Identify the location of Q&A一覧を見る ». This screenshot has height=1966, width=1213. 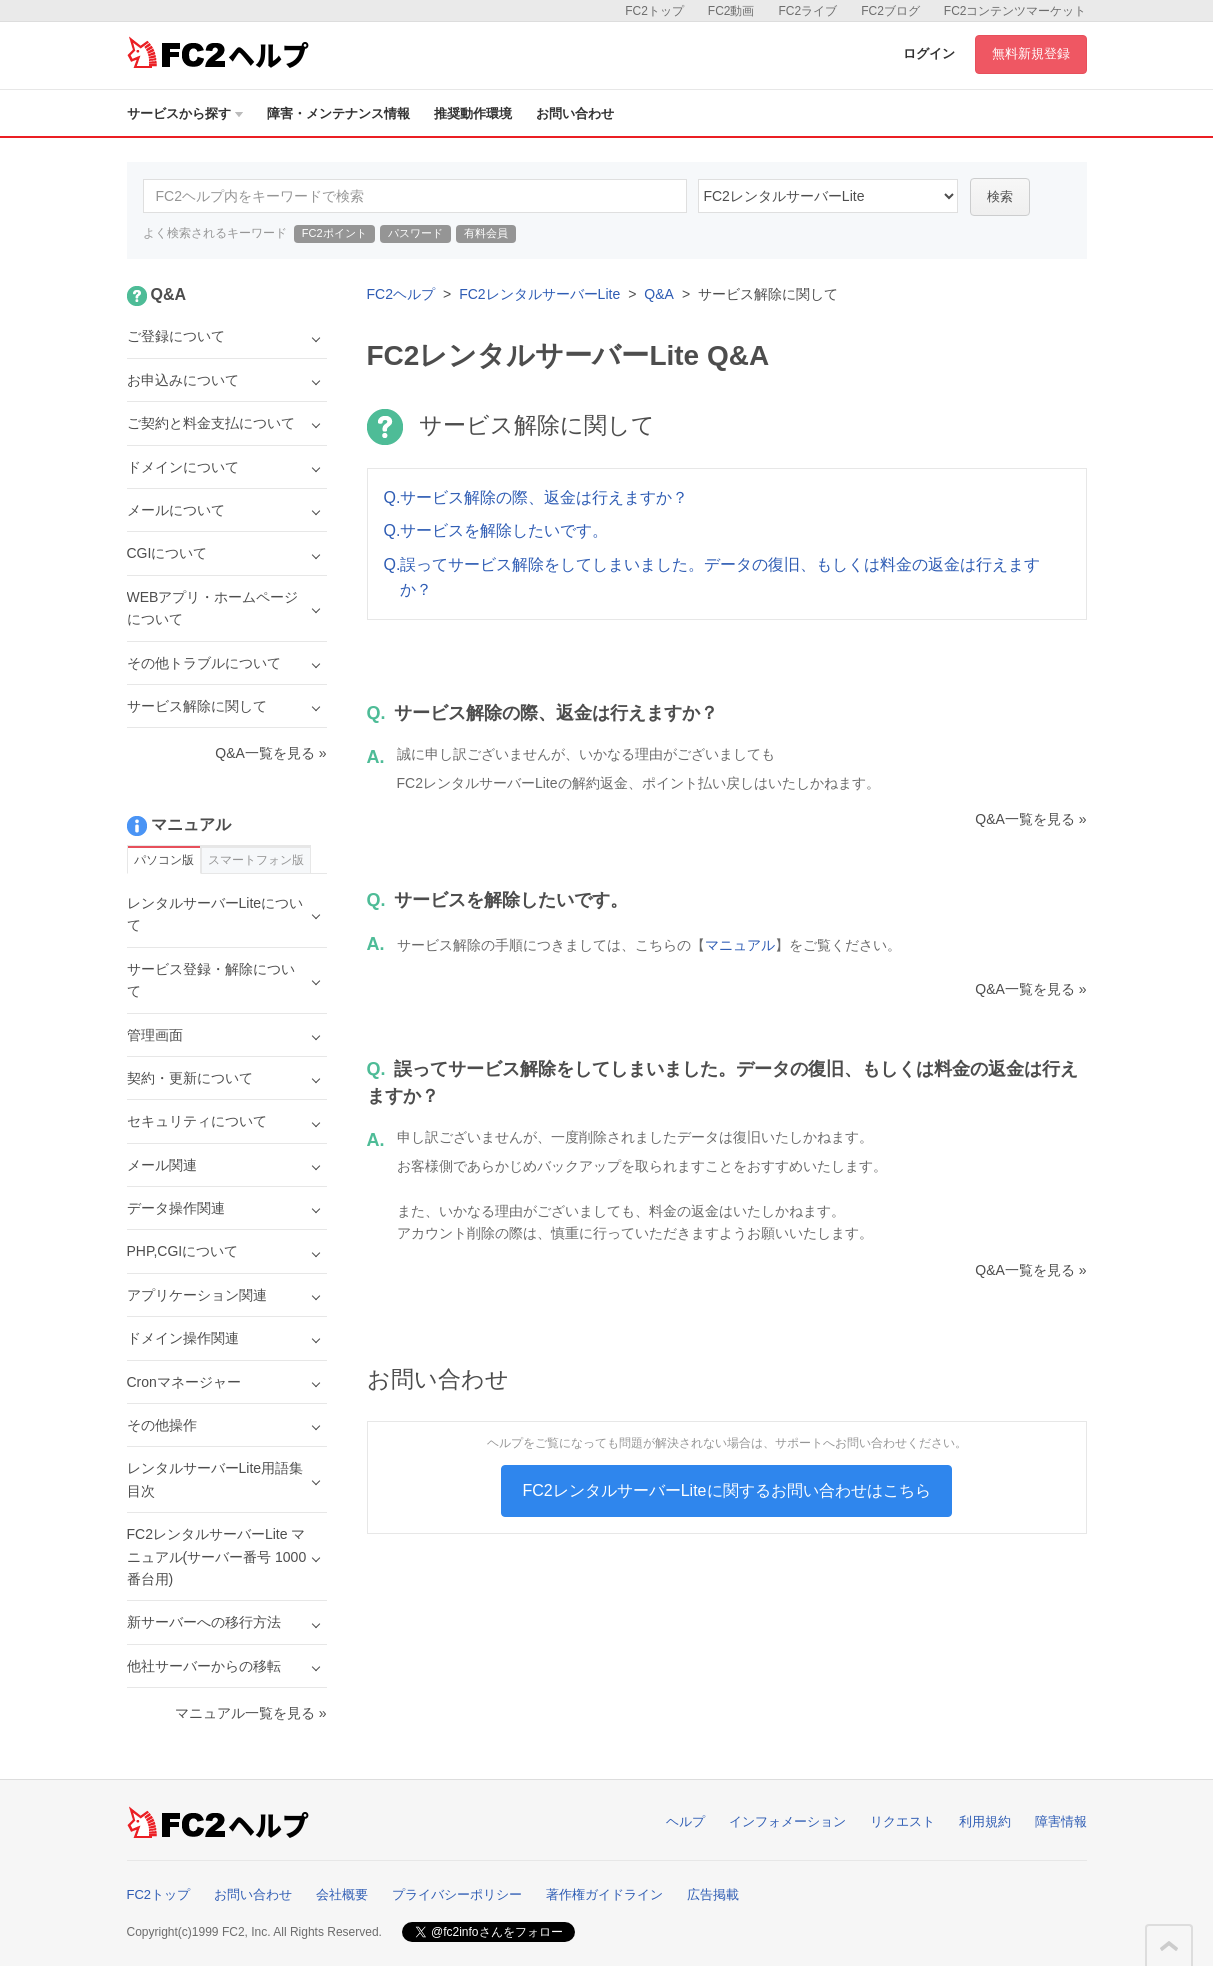
(1030, 819).